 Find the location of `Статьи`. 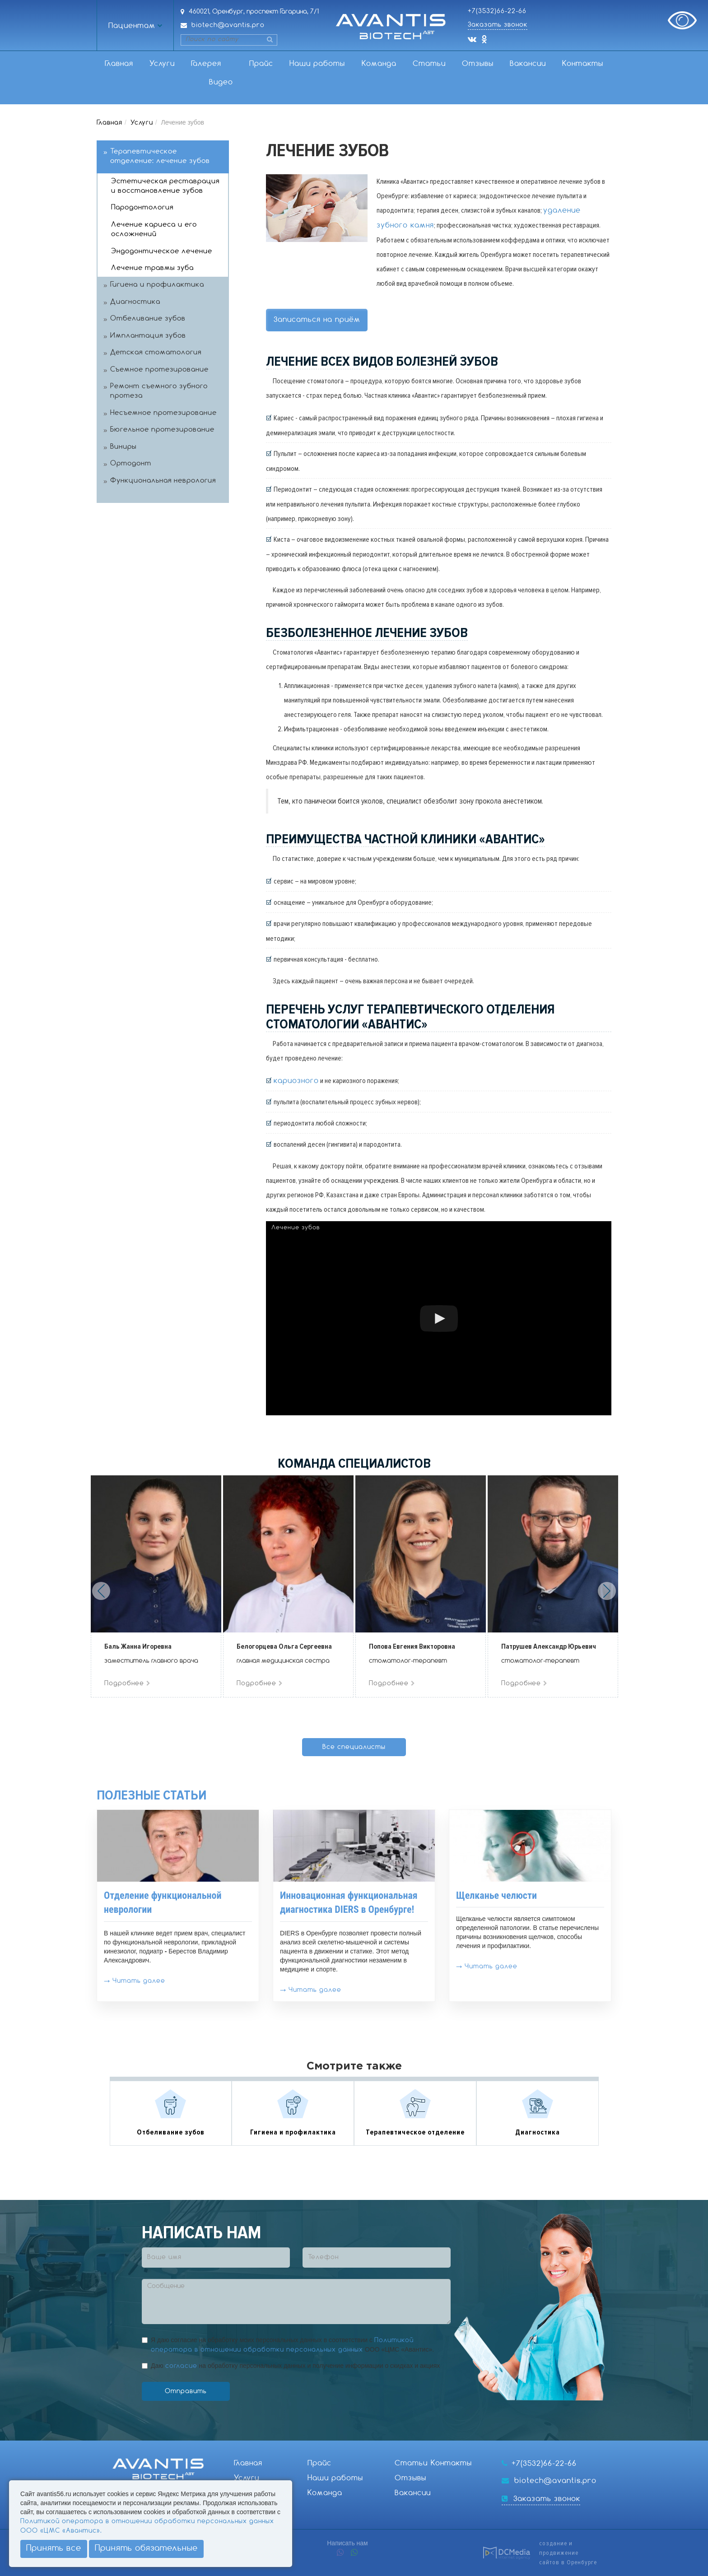

Статьи is located at coordinates (429, 64).